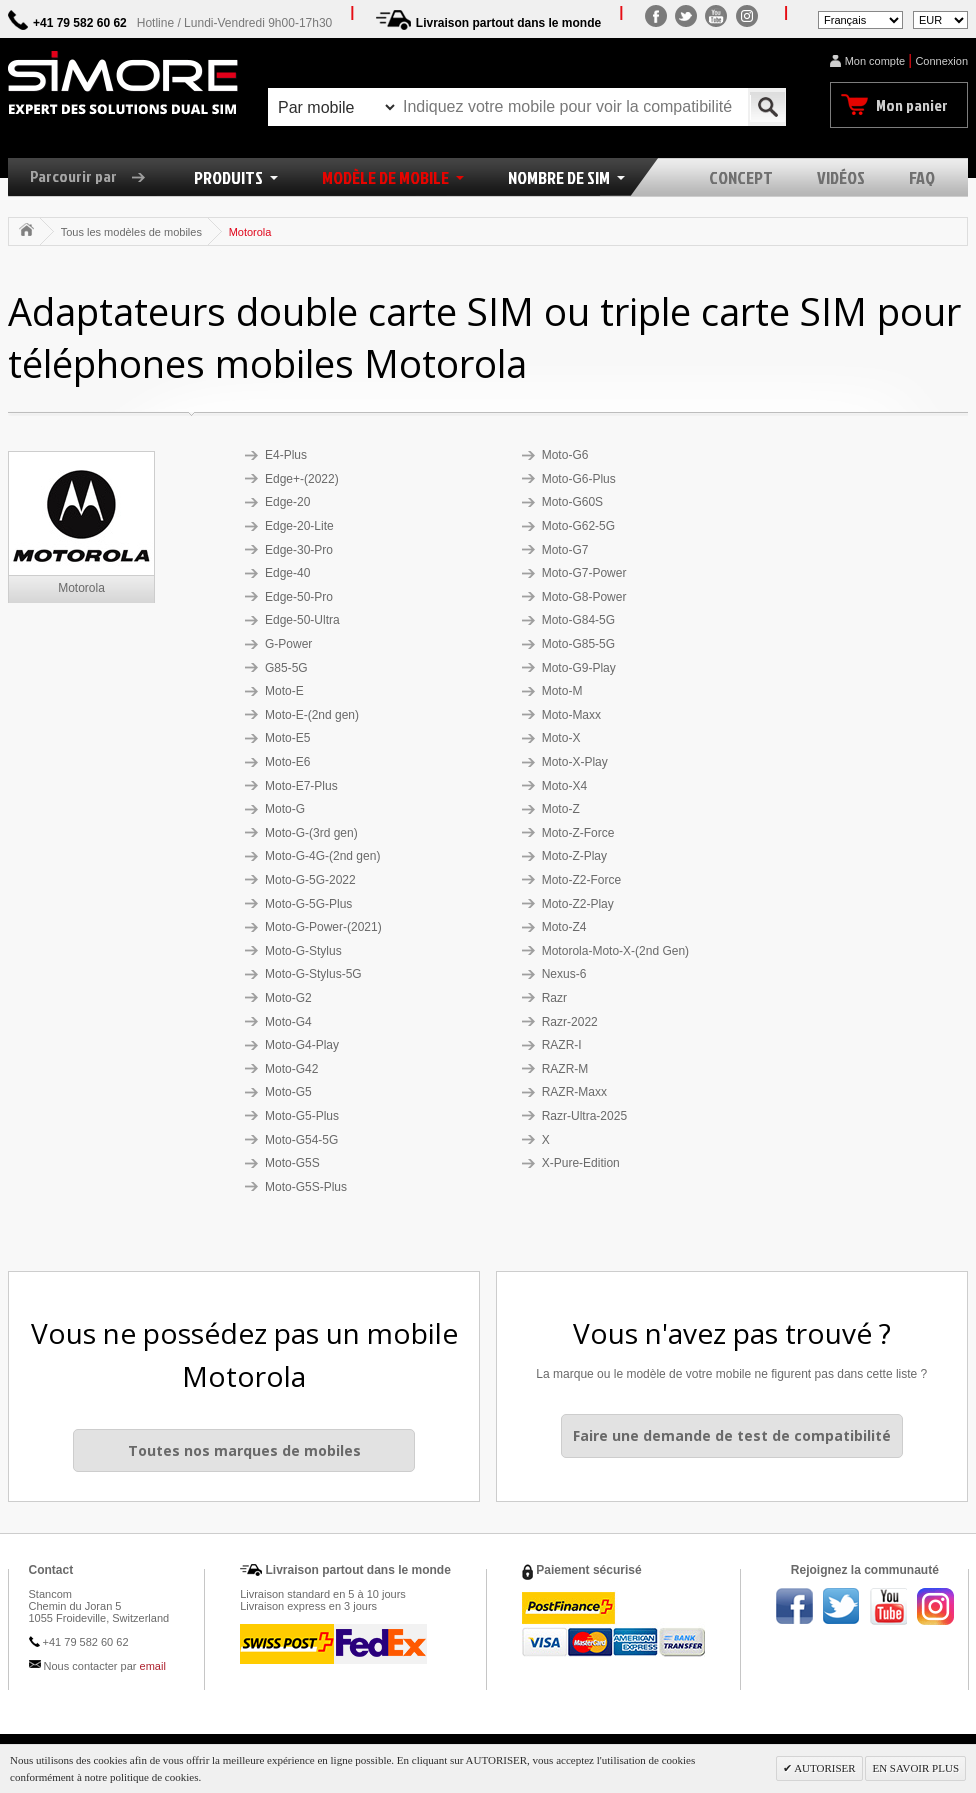 The height and width of the screenshot is (1793, 976). What do you see at coordinates (579, 479) in the screenshot?
I see `Moto-G6-Plus` at bounding box center [579, 479].